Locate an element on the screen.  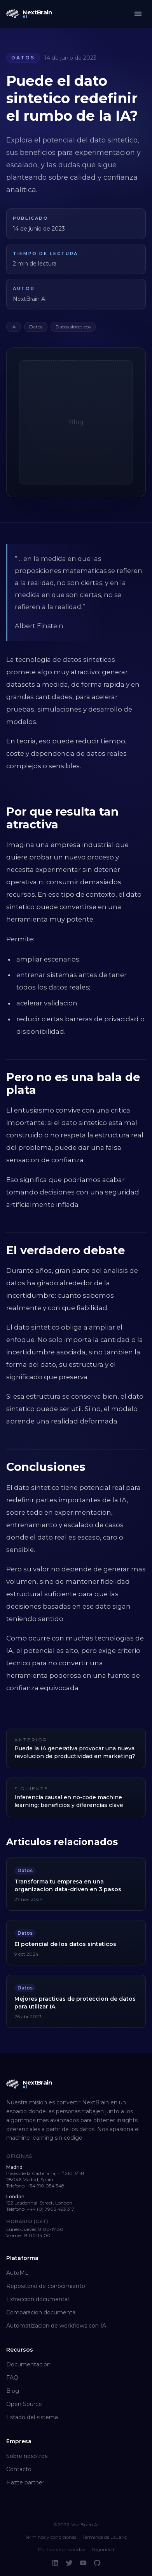
[Twitter] is located at coordinates (69, 2563).